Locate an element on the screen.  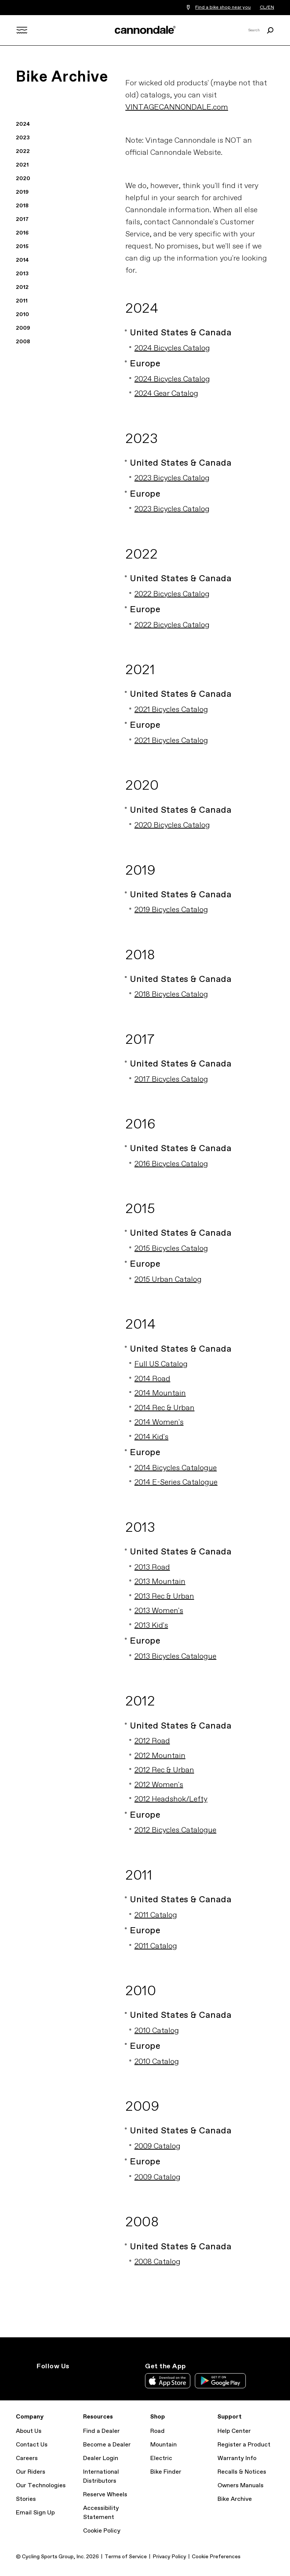
Cookie Preferences is located at coordinates (216, 2556).